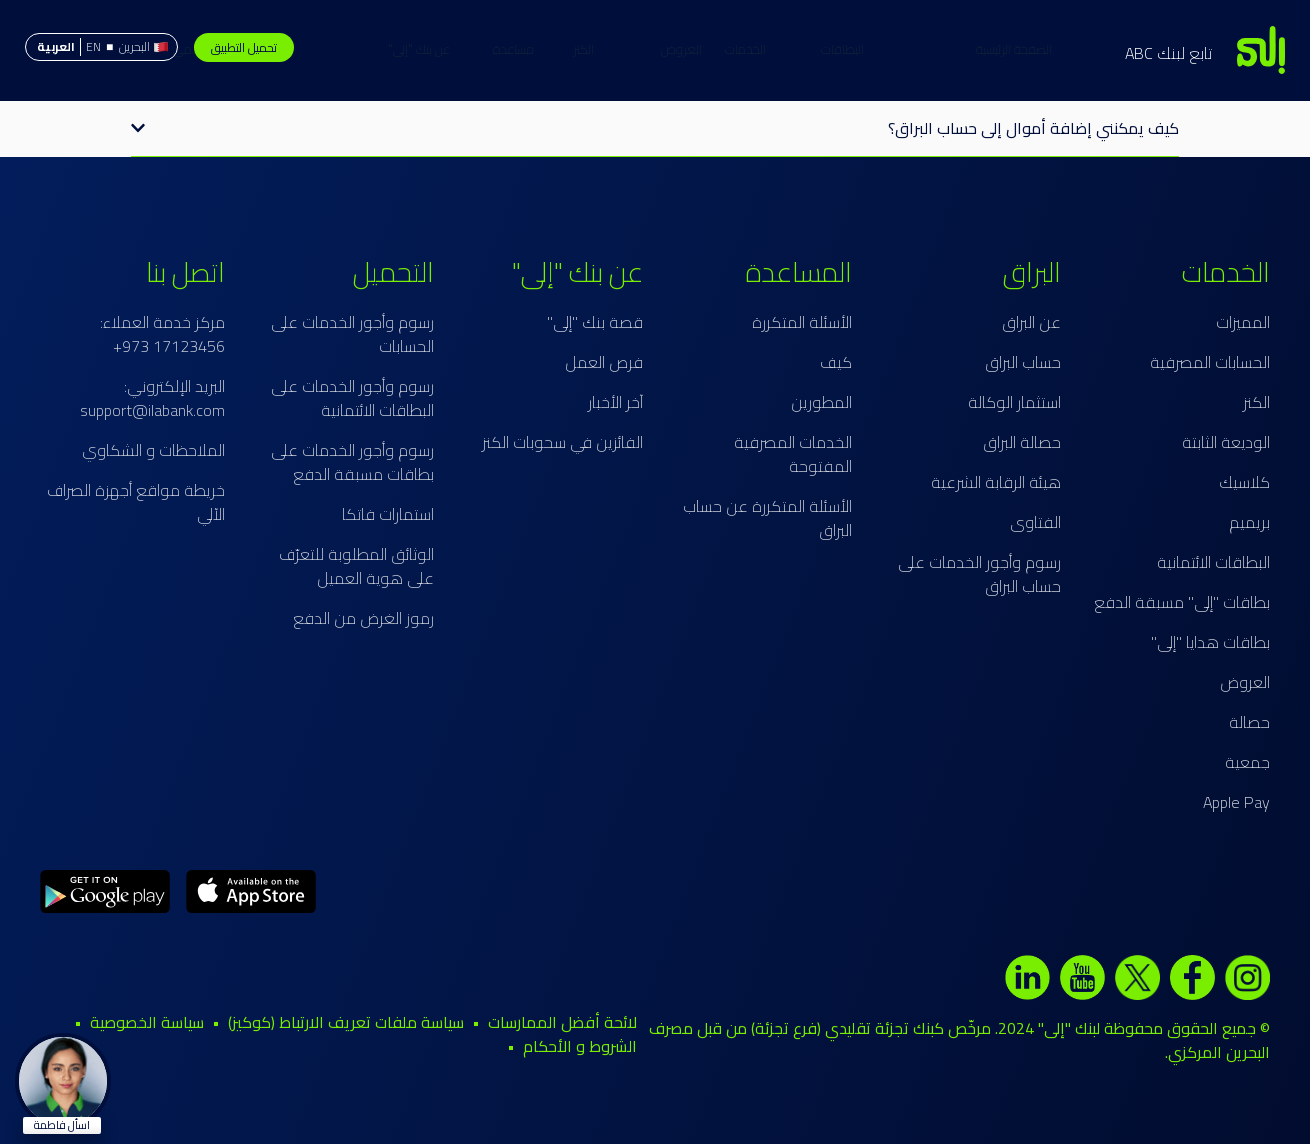  I want to click on المطورين, so click(821, 402).